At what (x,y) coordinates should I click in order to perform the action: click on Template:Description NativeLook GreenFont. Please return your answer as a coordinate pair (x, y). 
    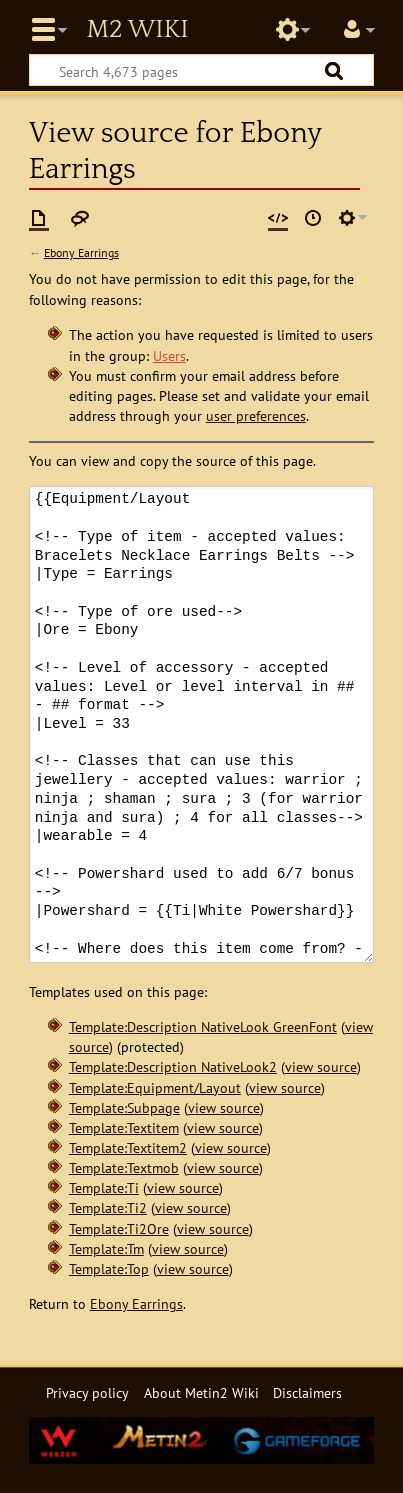
    Looking at the image, I should click on (203, 1026).